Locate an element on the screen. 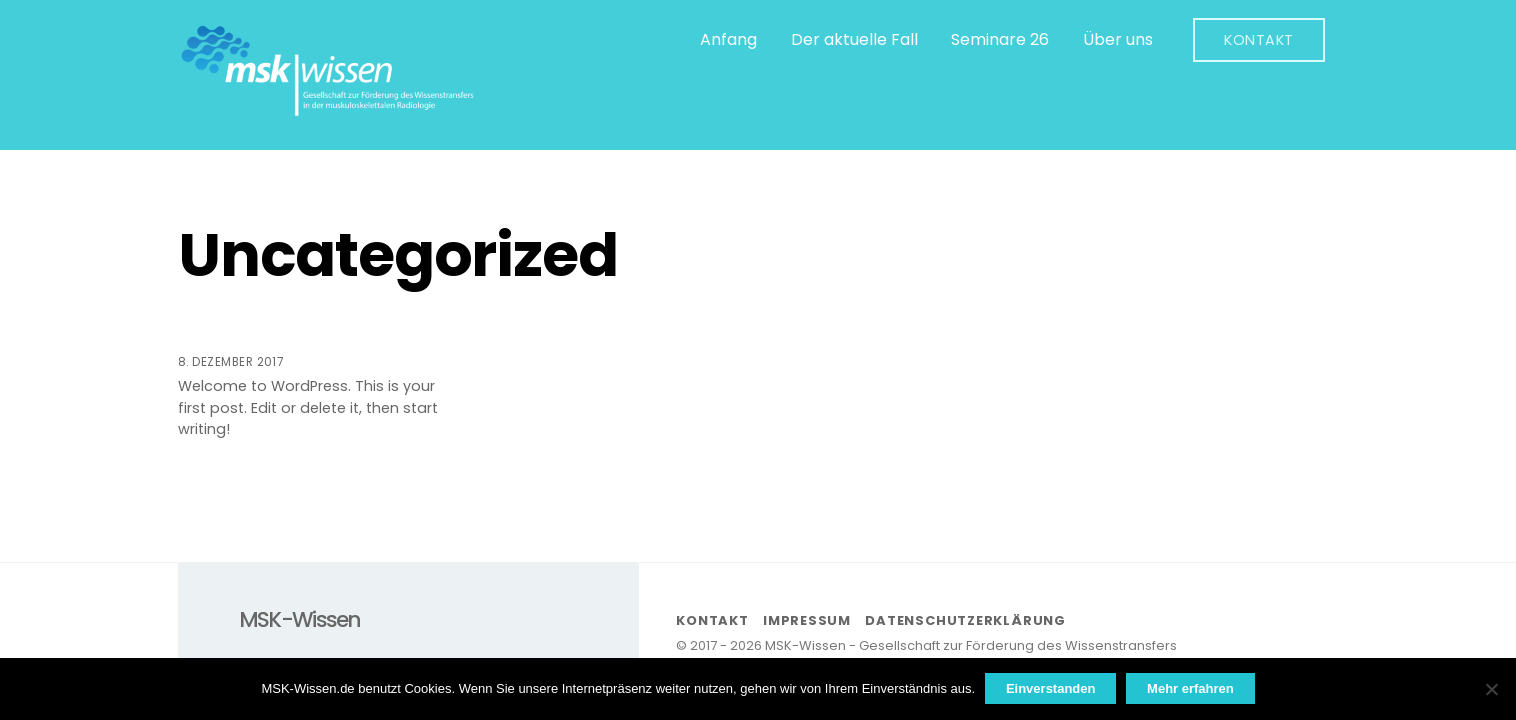  Kontakt is located at coordinates (1259, 40).